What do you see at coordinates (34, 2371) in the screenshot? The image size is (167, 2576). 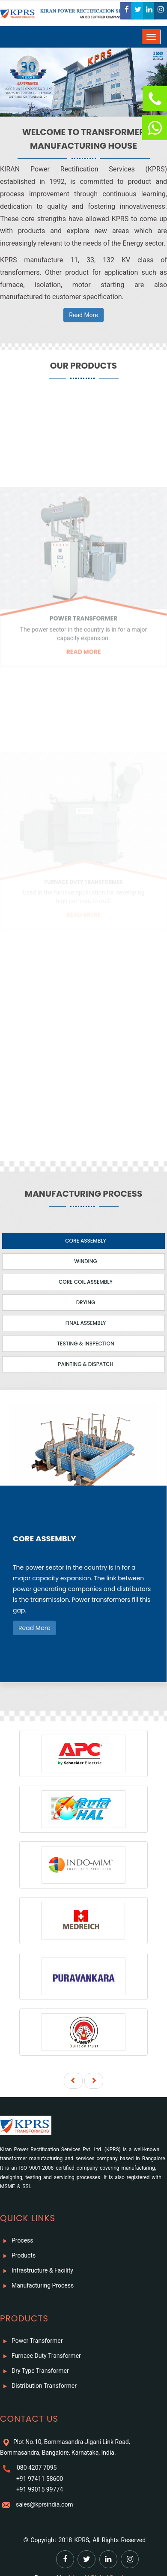 I see `Dry Type Transformer` at bounding box center [34, 2371].